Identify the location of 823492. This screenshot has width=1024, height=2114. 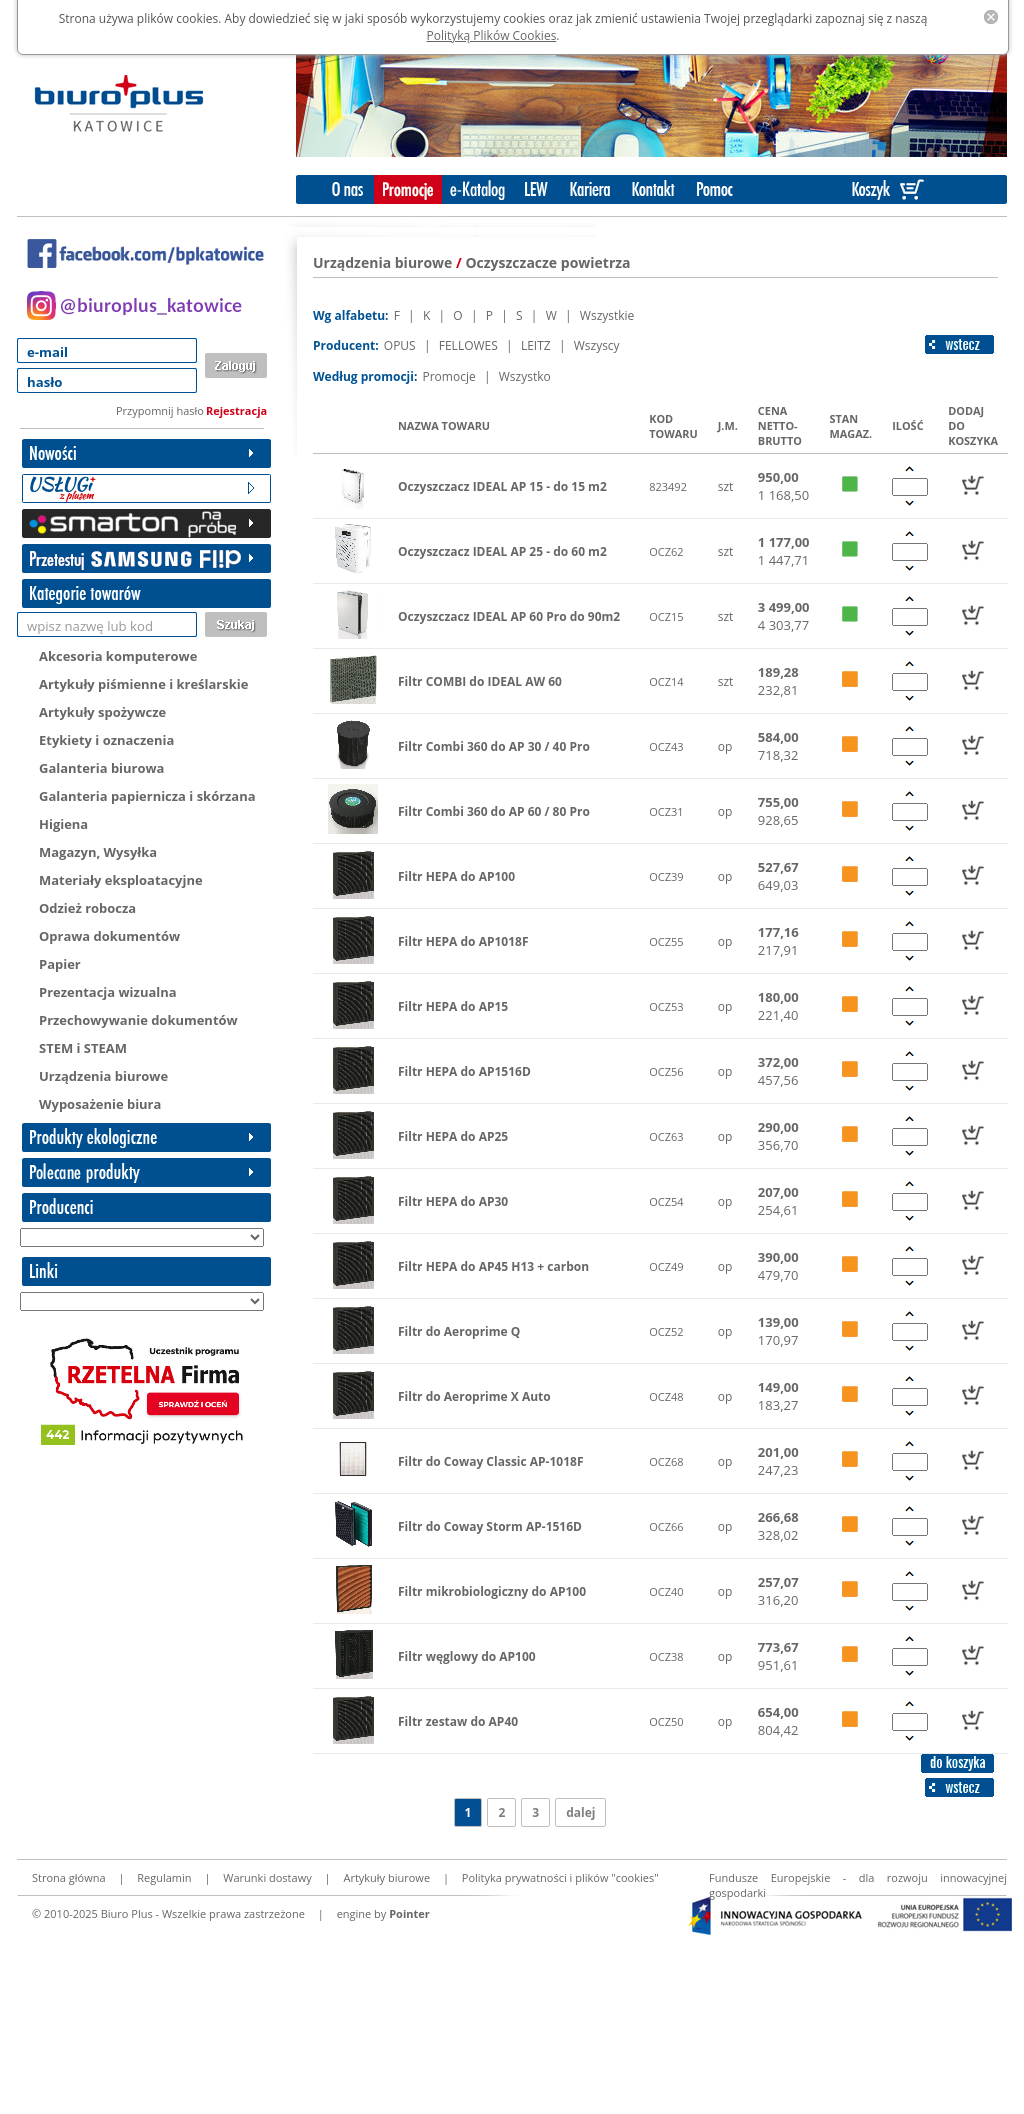
(668, 486).